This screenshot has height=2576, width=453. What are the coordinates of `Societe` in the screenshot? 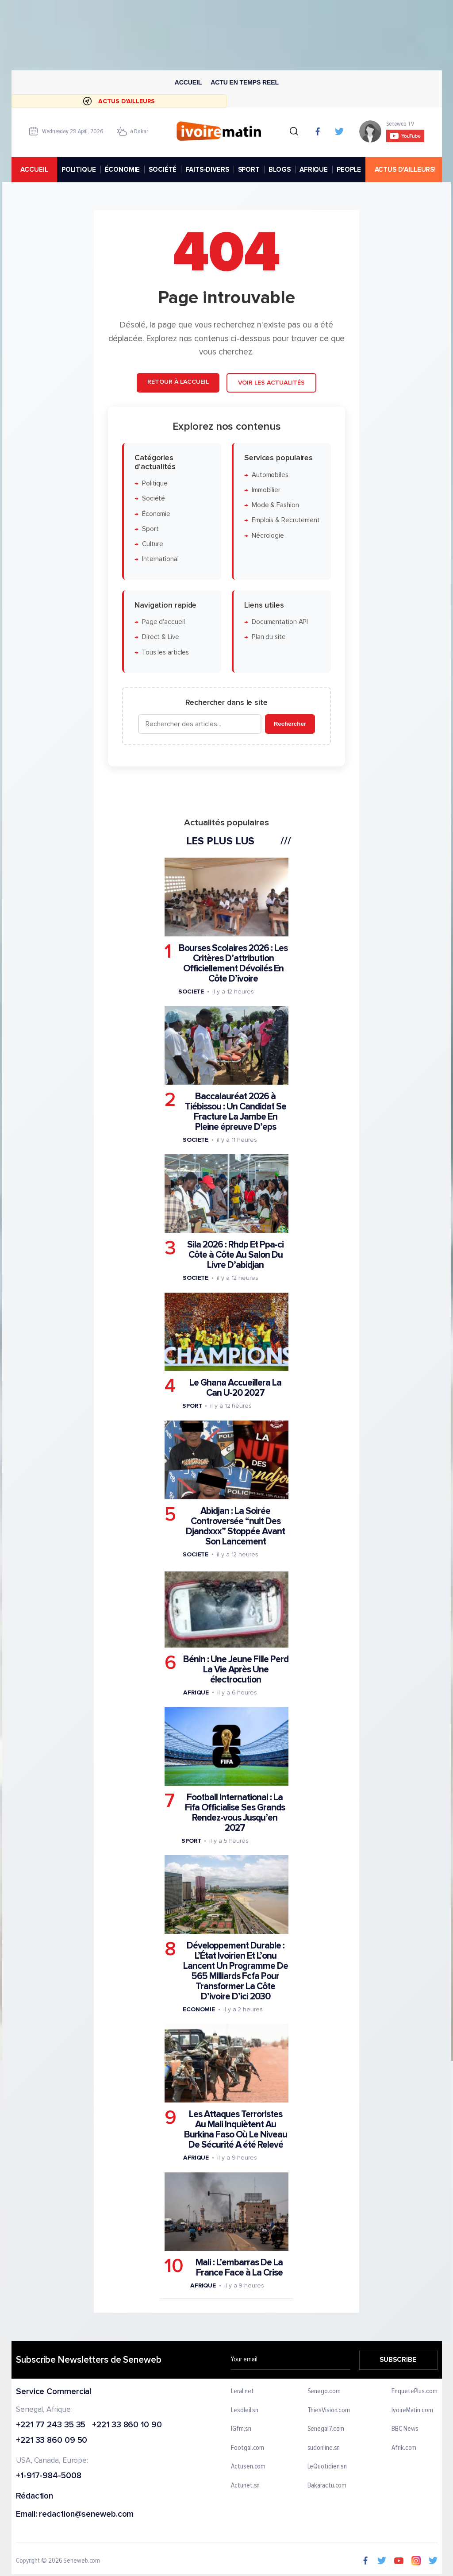 It's located at (191, 991).